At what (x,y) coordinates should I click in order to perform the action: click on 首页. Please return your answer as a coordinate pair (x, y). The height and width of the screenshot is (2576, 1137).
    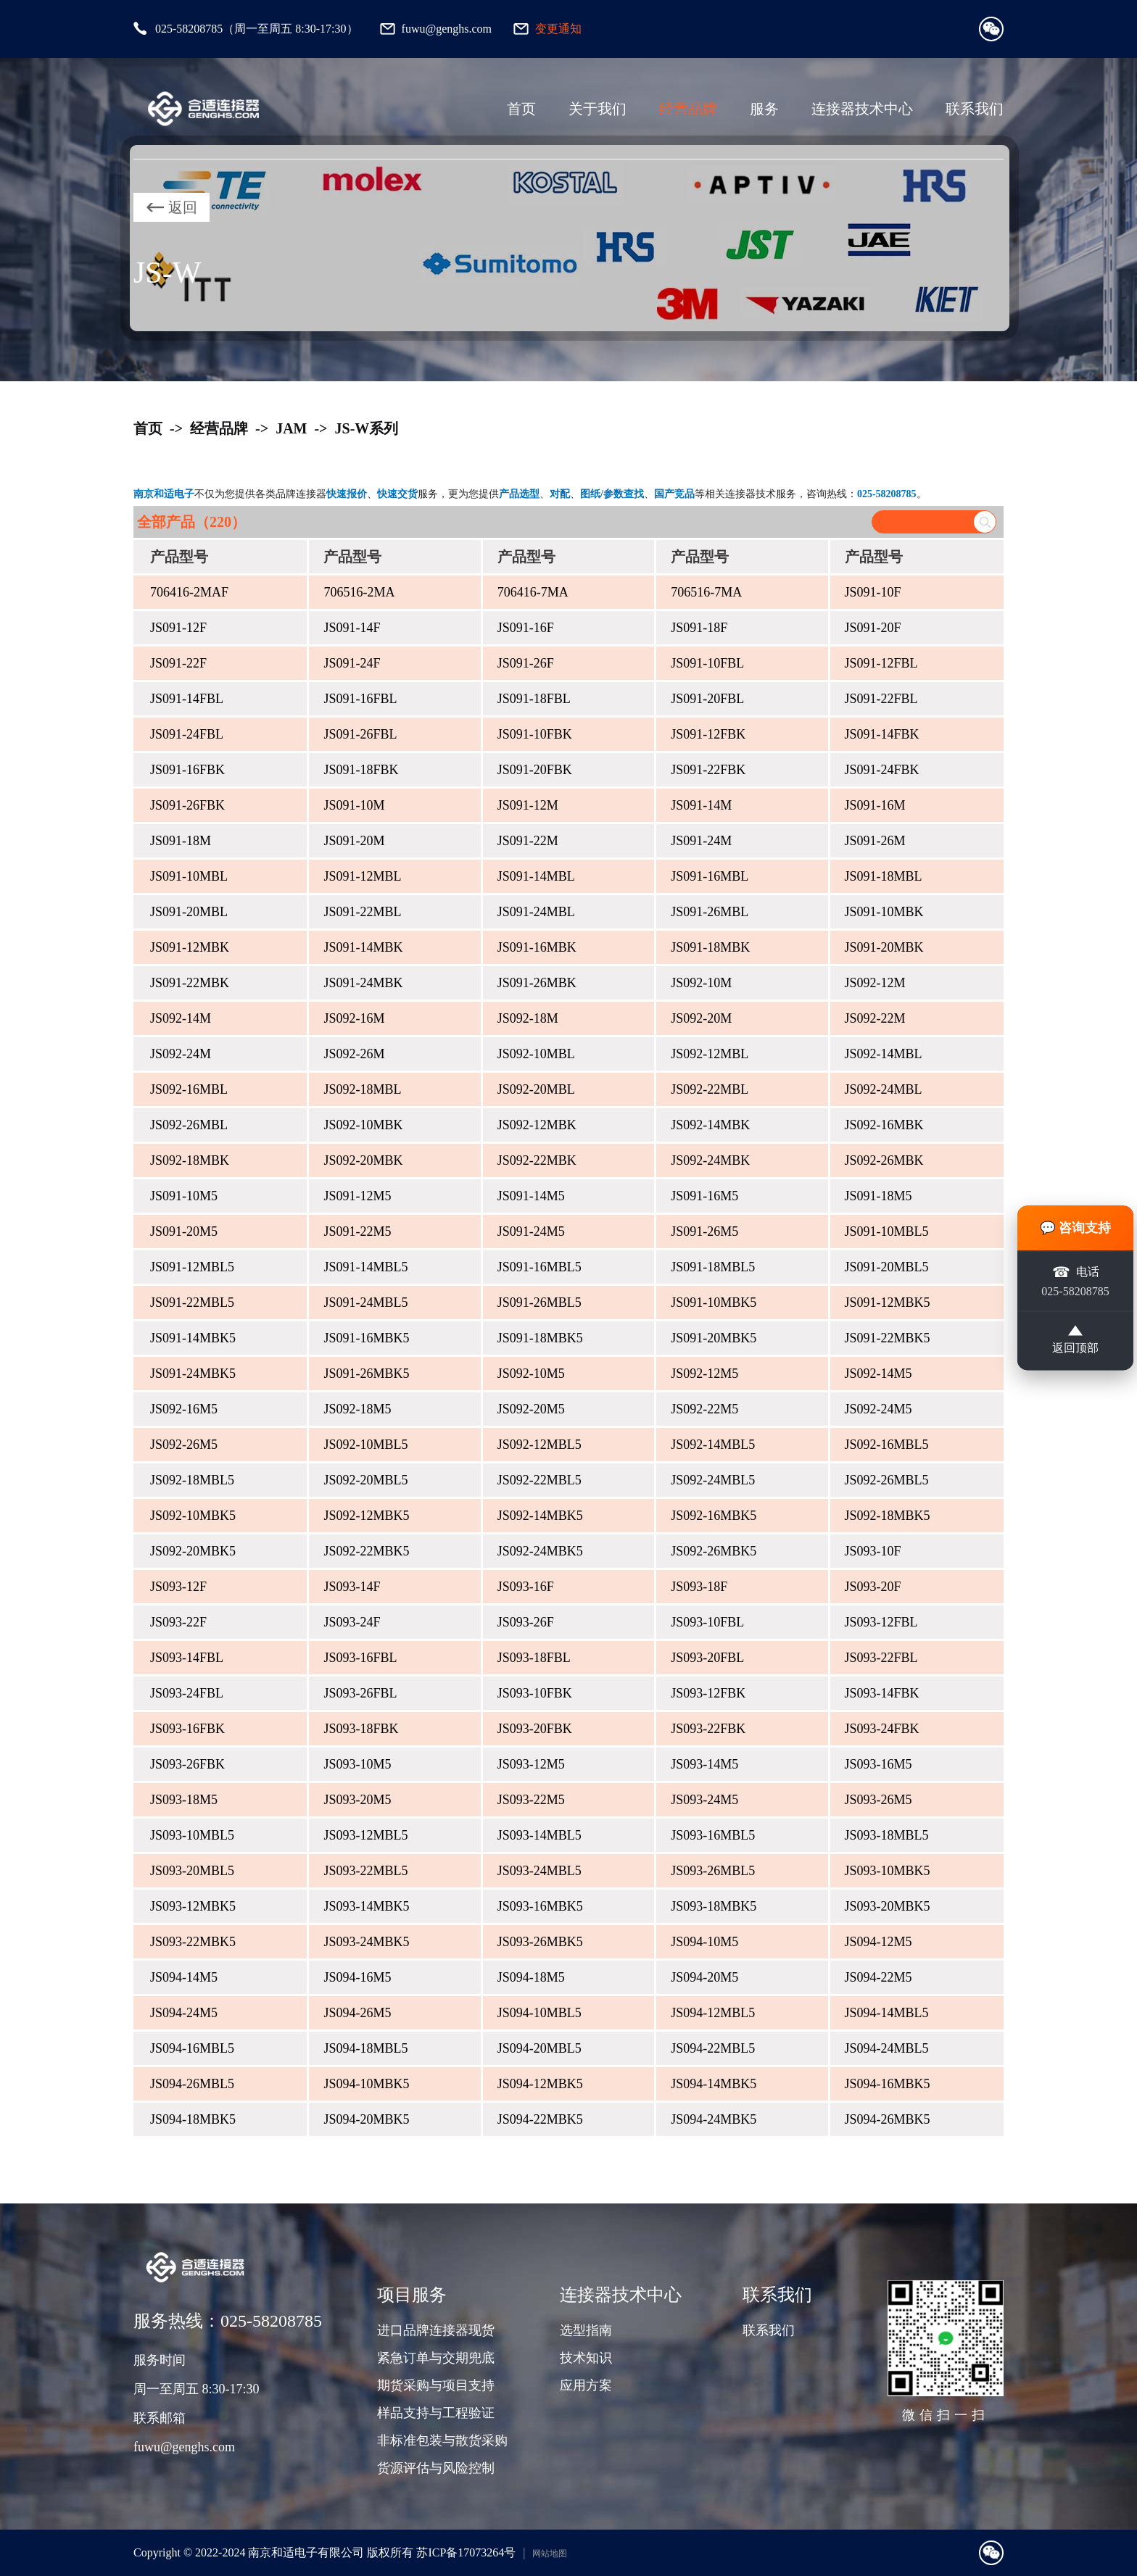
    Looking at the image, I should click on (521, 109).